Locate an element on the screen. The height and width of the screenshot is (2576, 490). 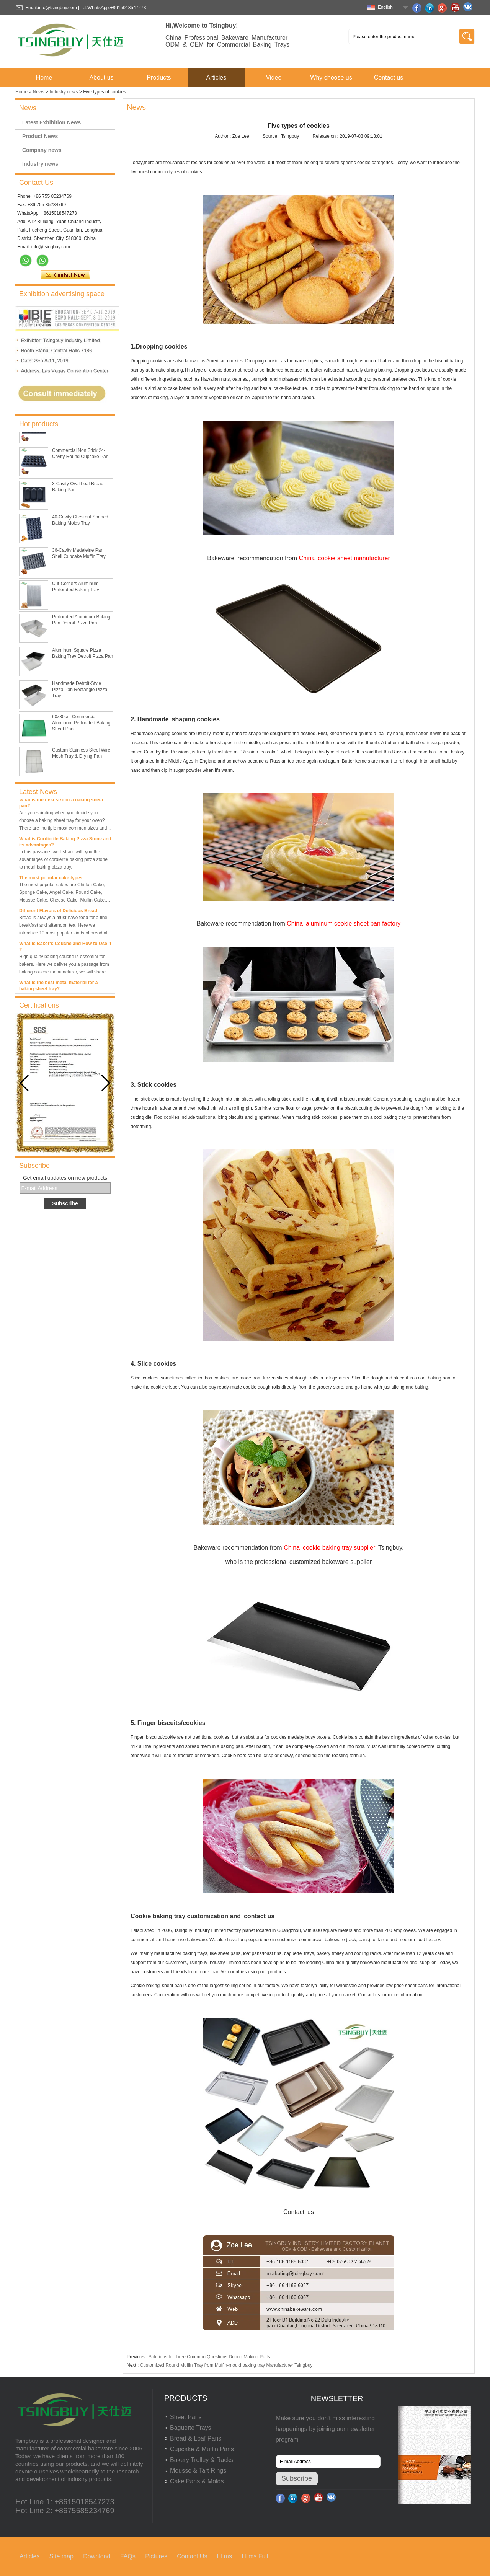
Site map is located at coordinates (61, 2556).